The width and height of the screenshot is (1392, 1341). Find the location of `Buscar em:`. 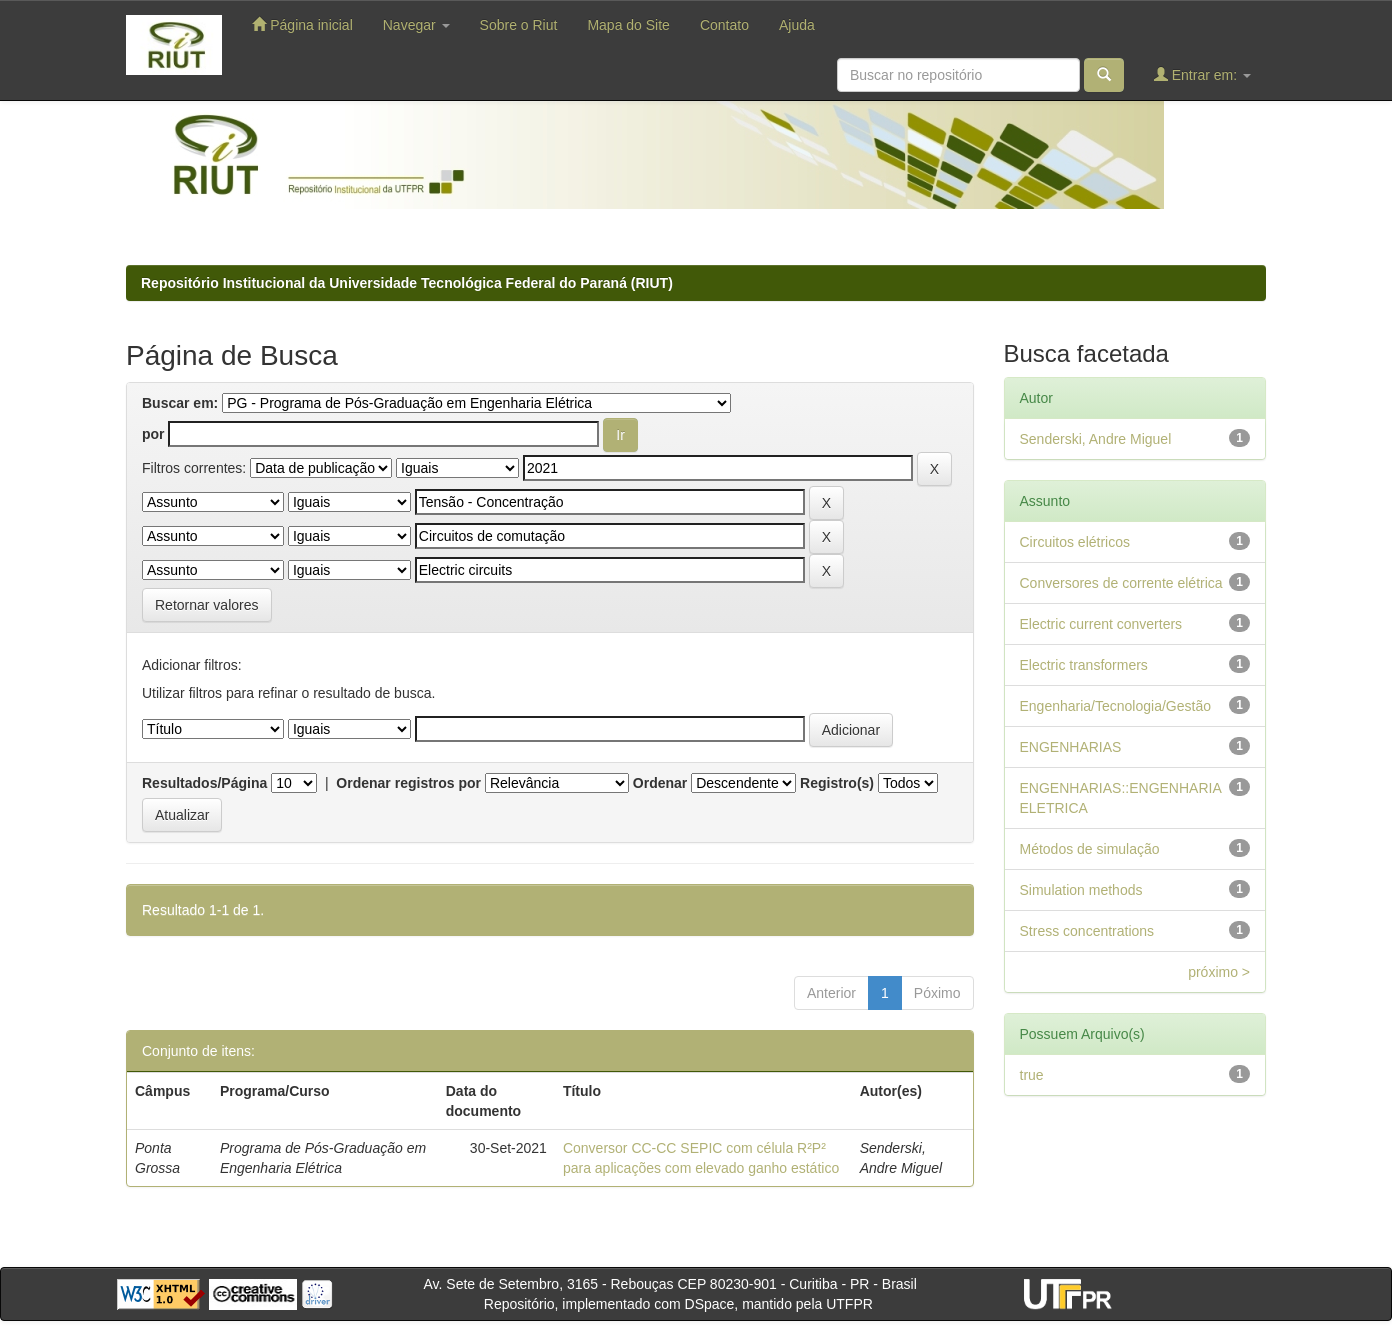

Buscar em: is located at coordinates (180, 403).